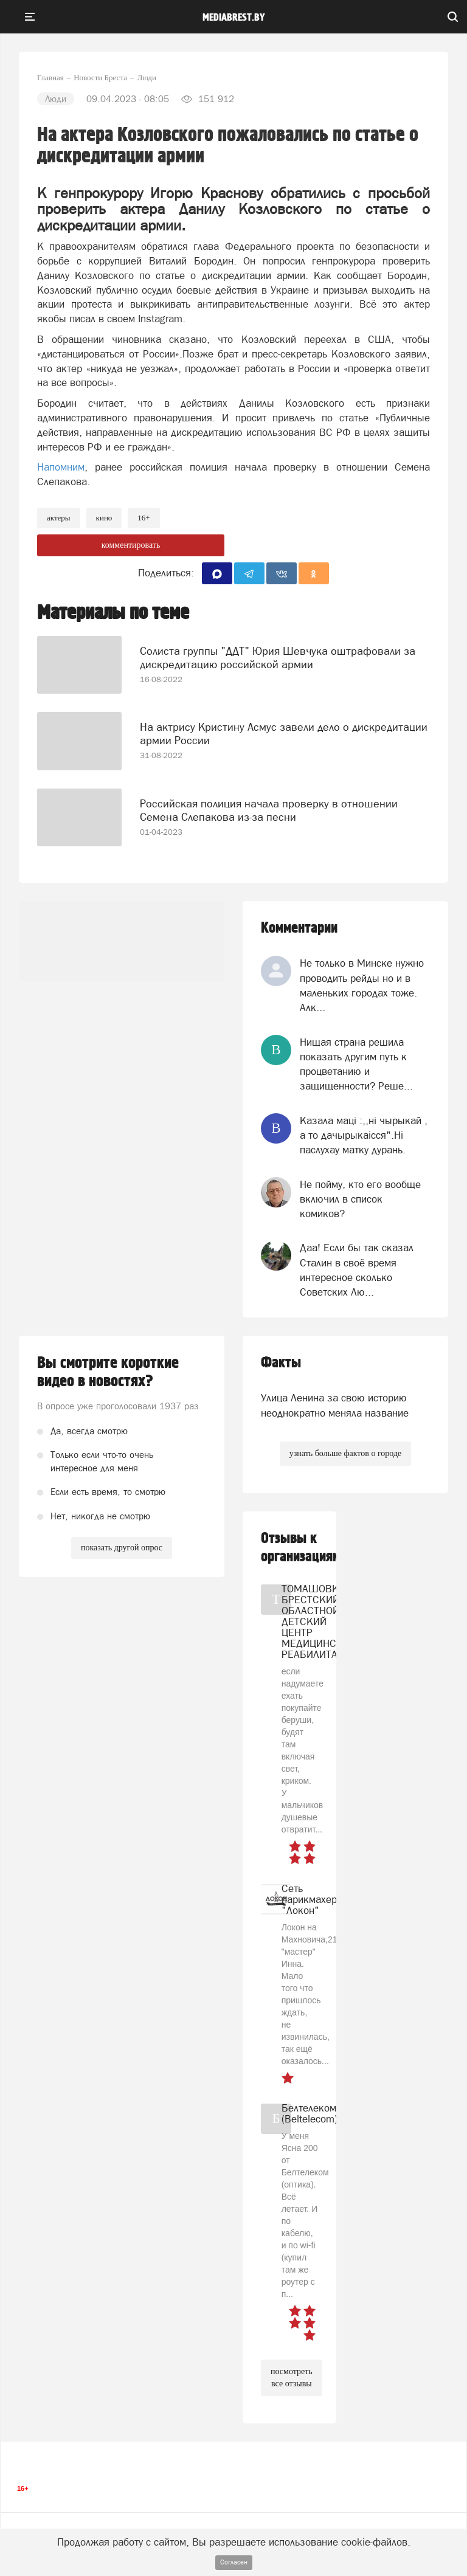  What do you see at coordinates (233, 18) in the screenshot?
I see `mediabrest.by` at bounding box center [233, 18].